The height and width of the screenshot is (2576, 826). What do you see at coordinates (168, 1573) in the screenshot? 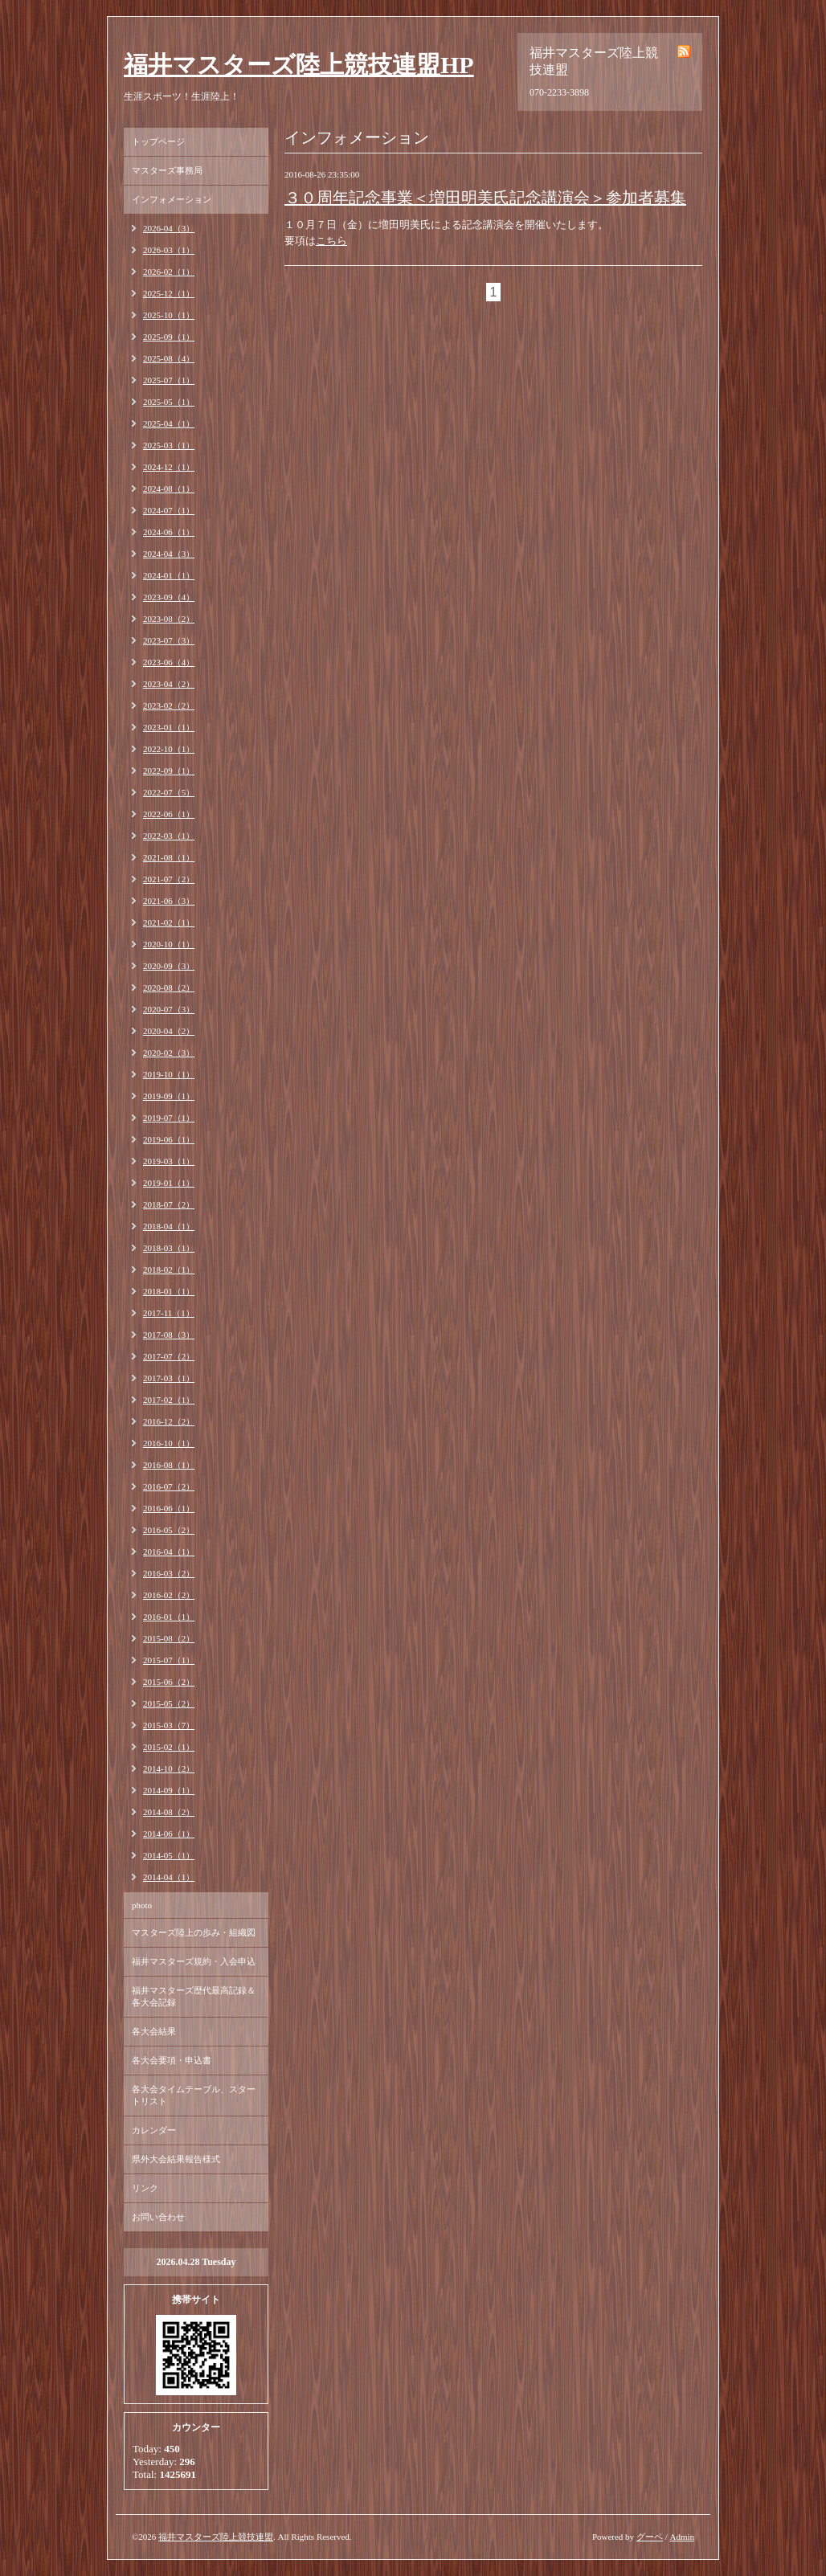
I see `2016-03（2）` at bounding box center [168, 1573].